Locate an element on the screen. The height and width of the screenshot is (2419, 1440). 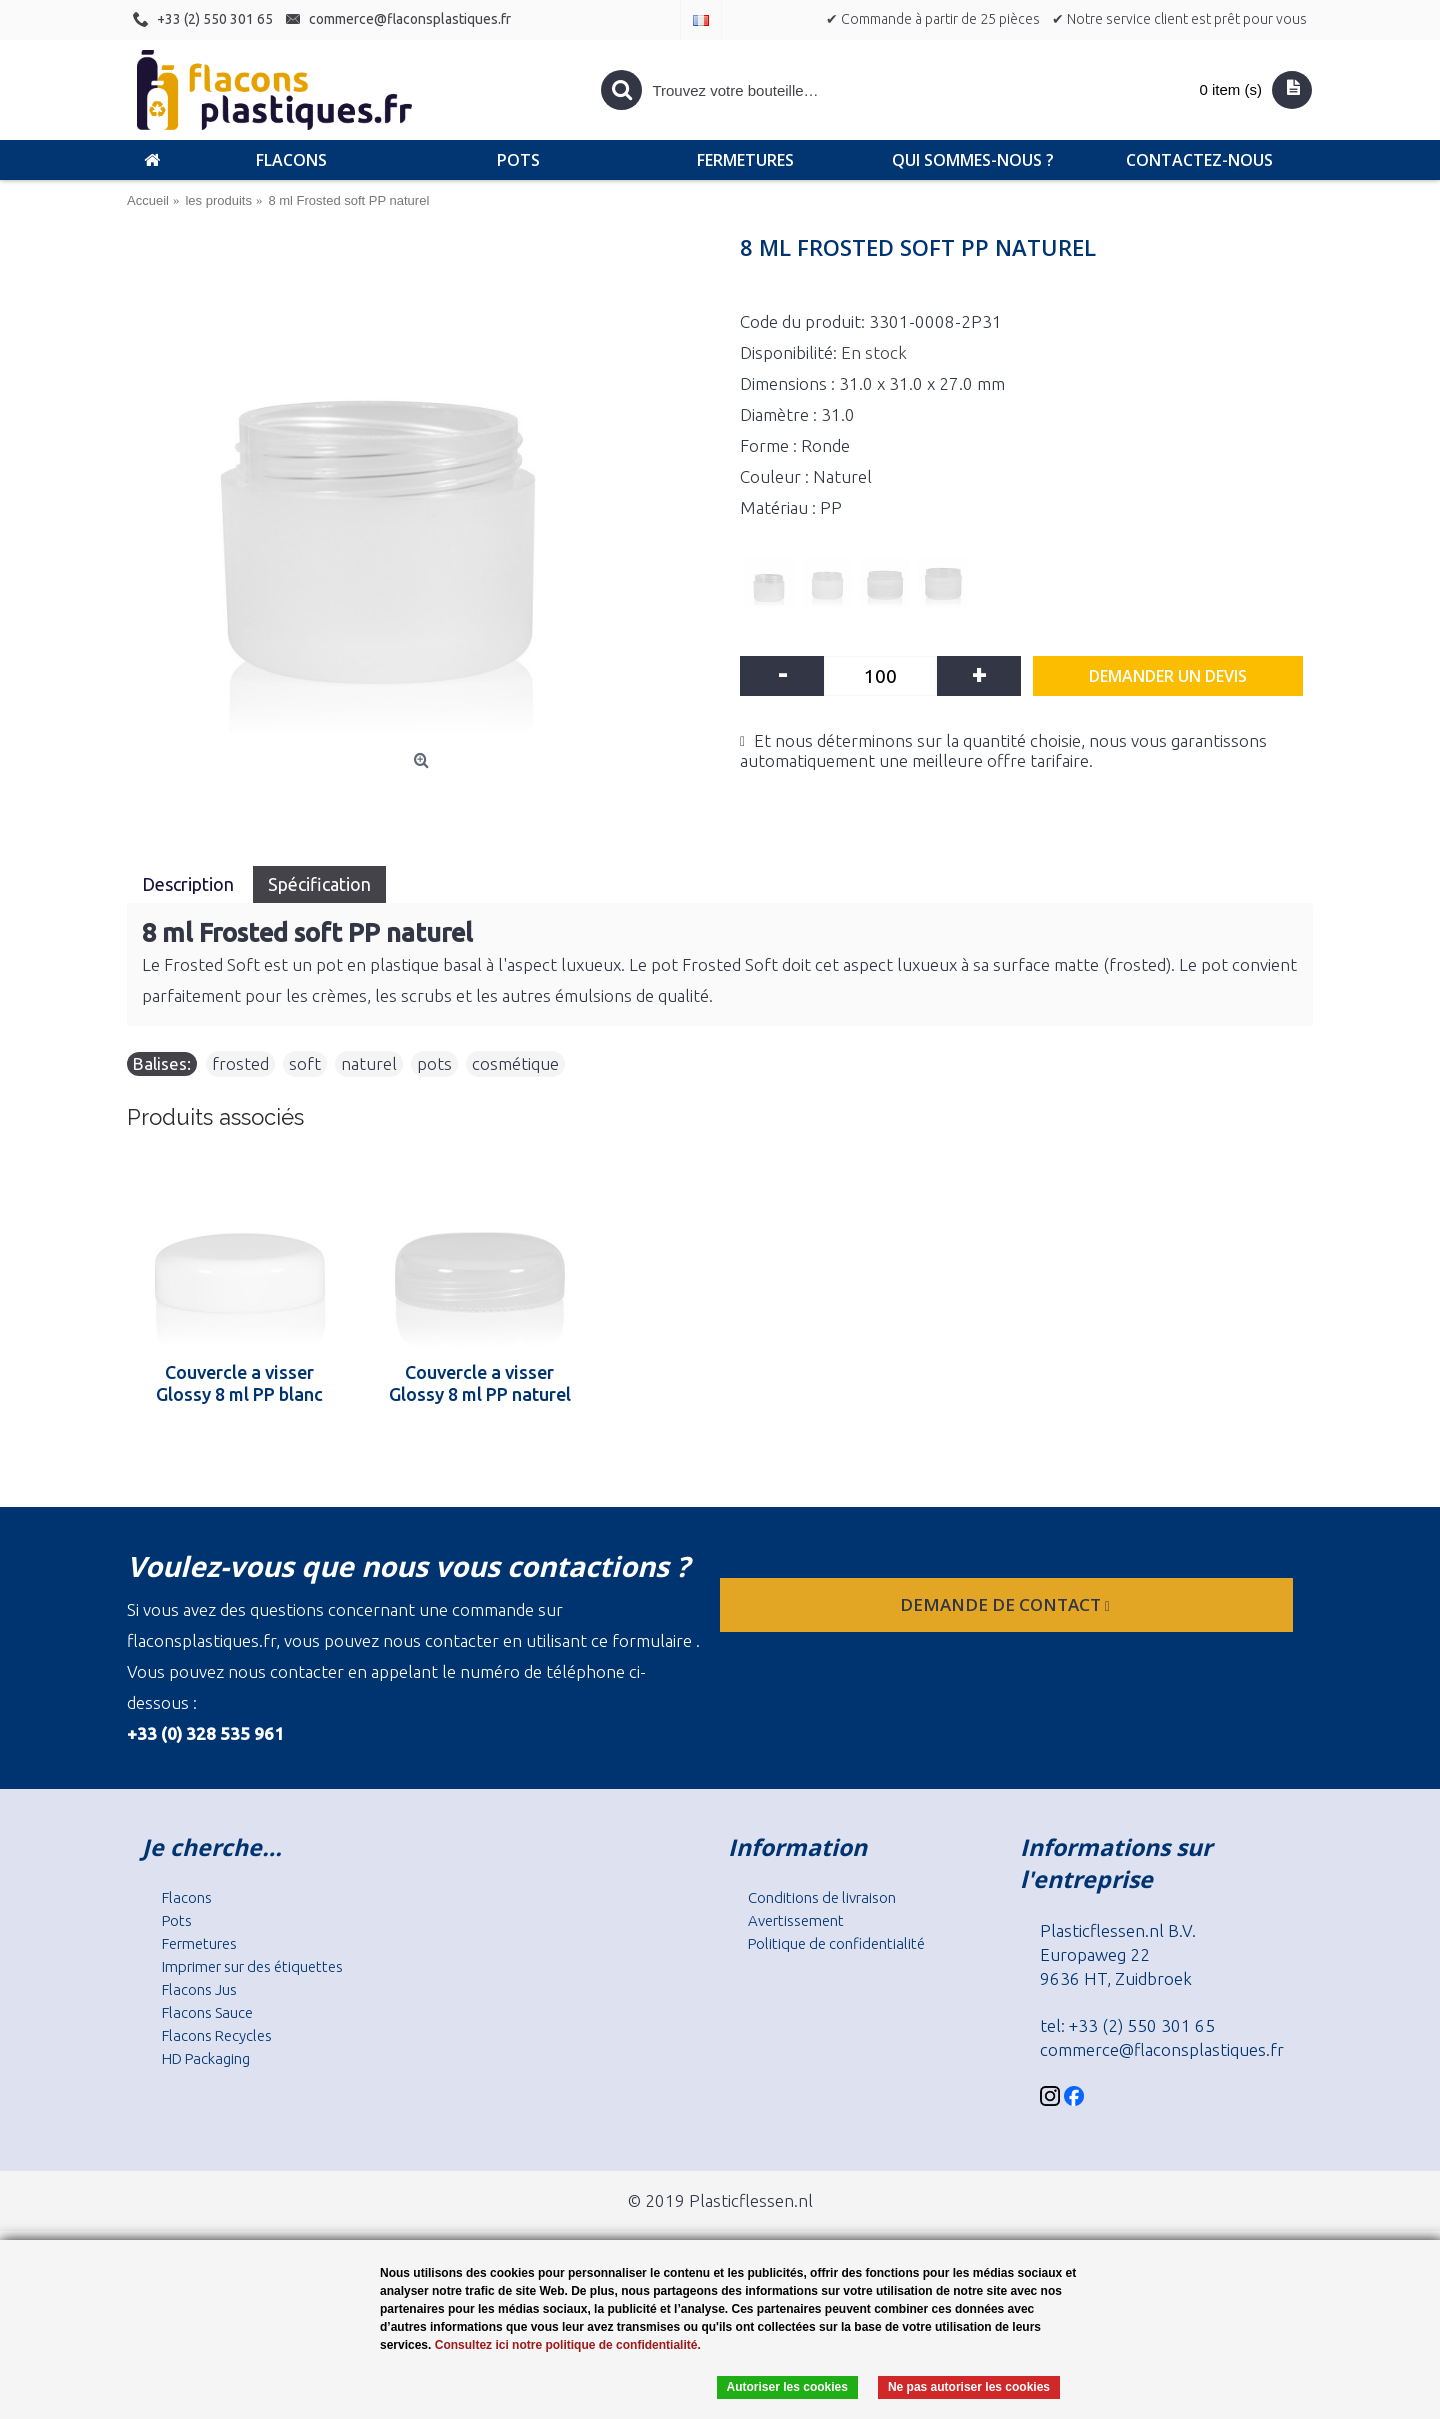
Description is located at coordinates (190, 884).